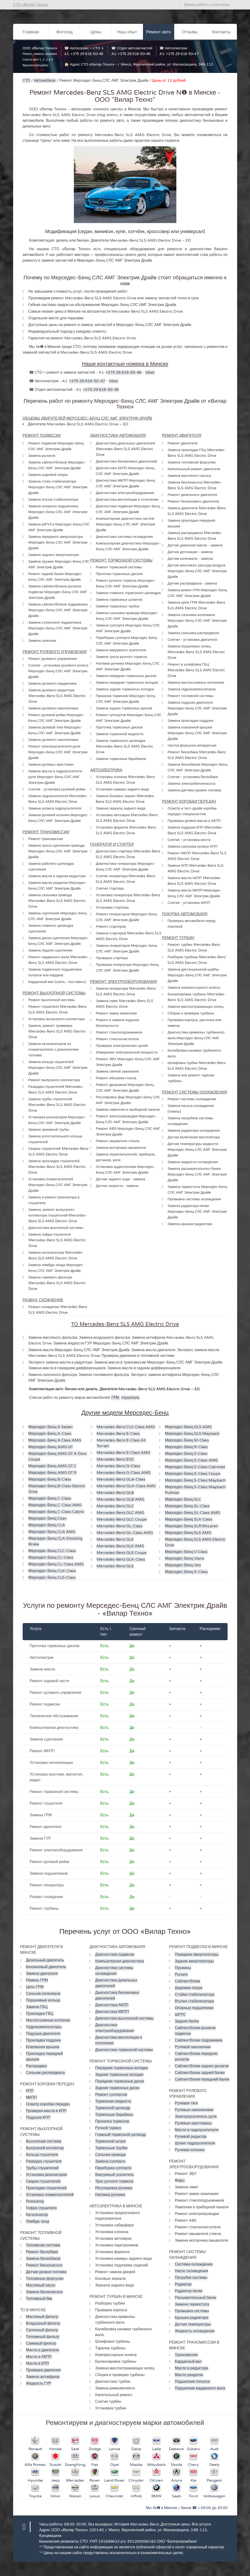 The height and width of the screenshot is (2576, 250). I want to click on Втулки стабилизатора, so click(194, 2001).